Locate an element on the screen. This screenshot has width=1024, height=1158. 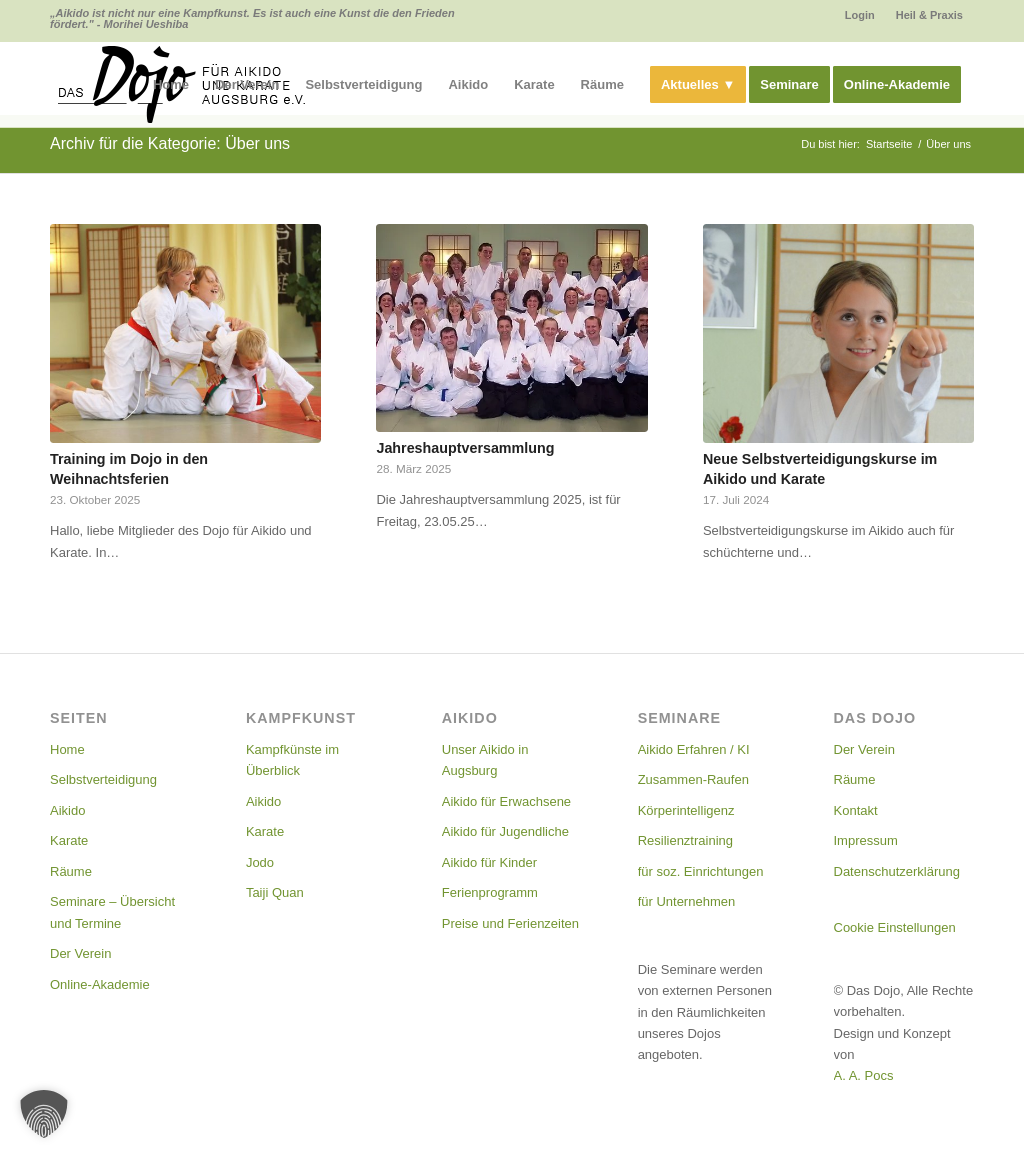
[menuitem] is located at coordinates (860, 15).